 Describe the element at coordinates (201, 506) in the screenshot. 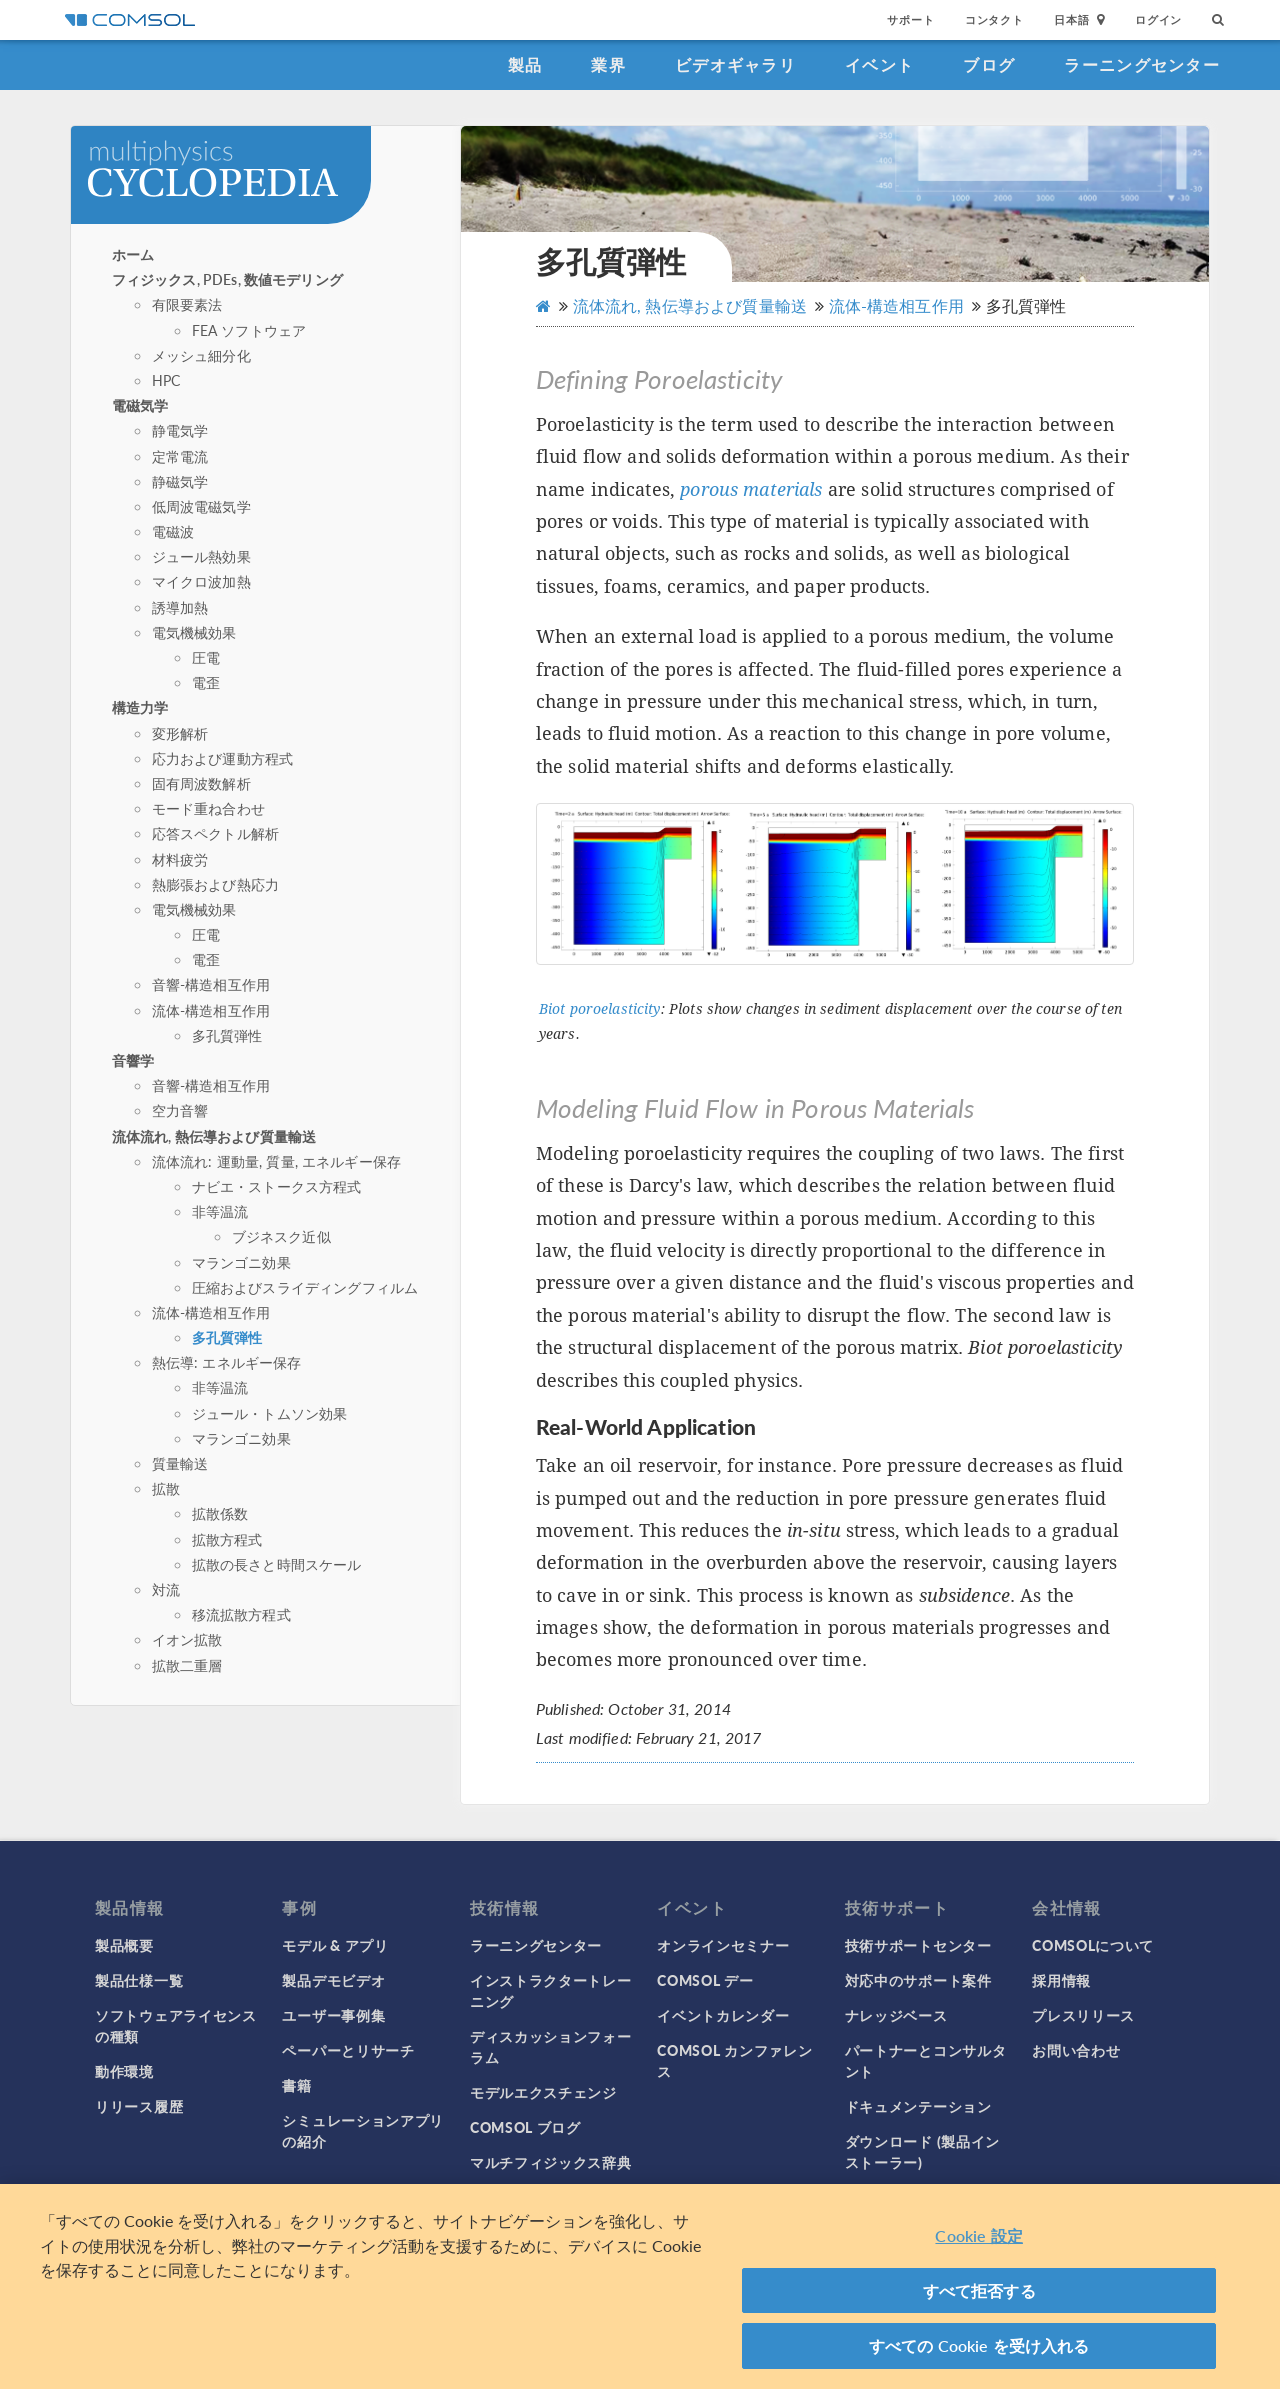

I see `低周波電磁気学` at that location.